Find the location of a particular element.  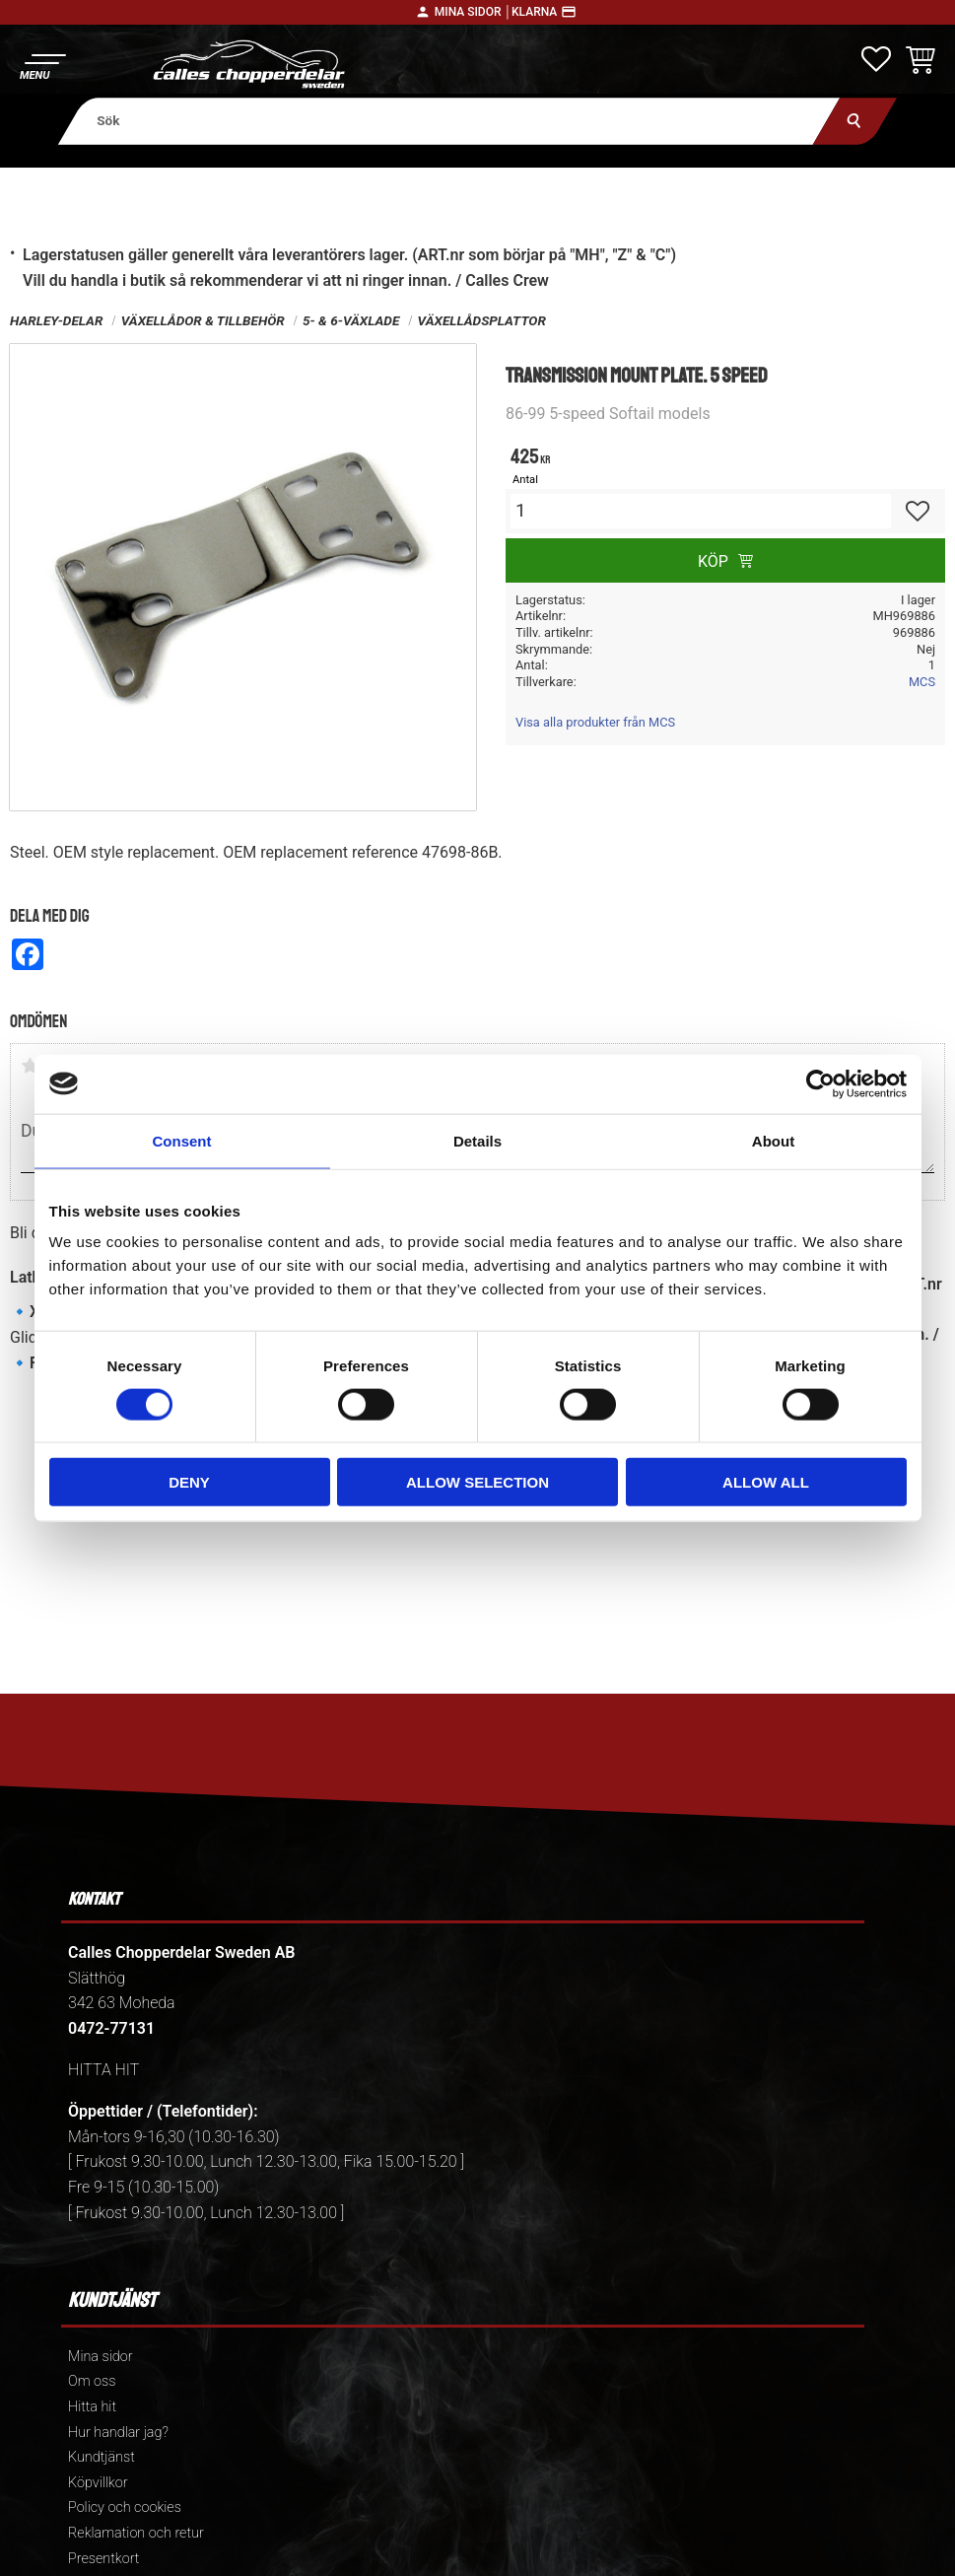

Kundtjänst [menuitem] is located at coordinates (101, 2457).